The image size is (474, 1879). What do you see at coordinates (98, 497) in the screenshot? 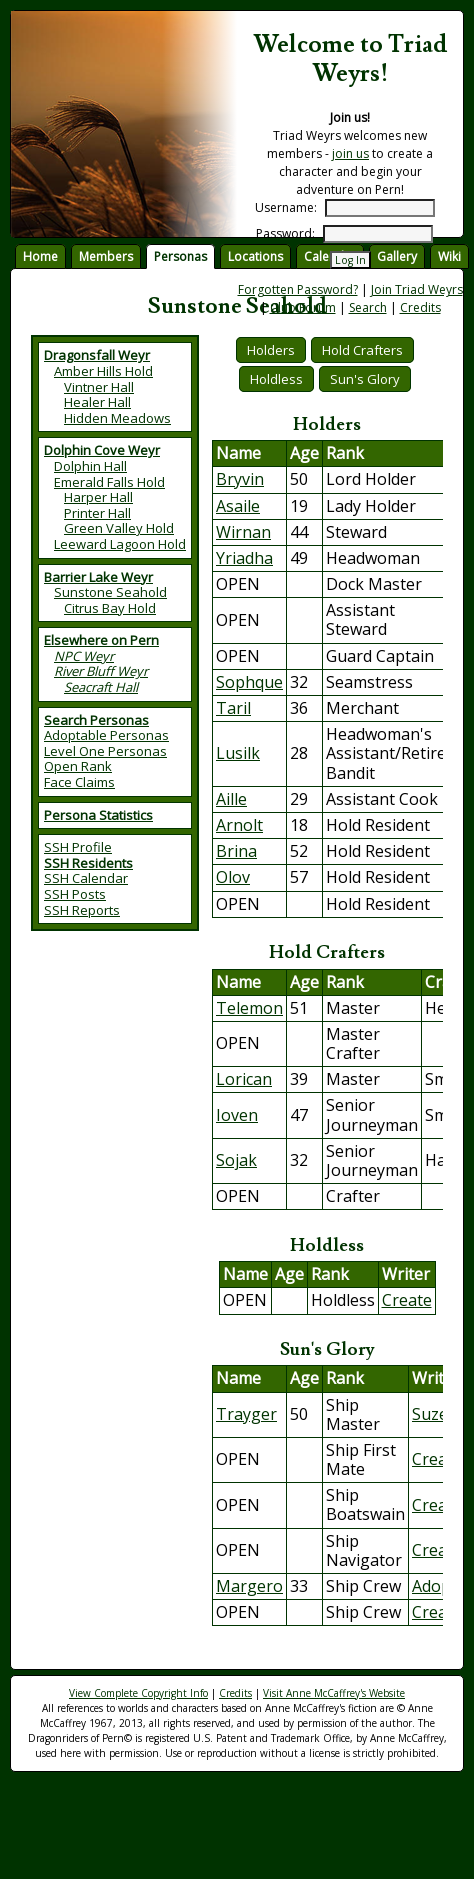
I see `Harper Hall` at bounding box center [98, 497].